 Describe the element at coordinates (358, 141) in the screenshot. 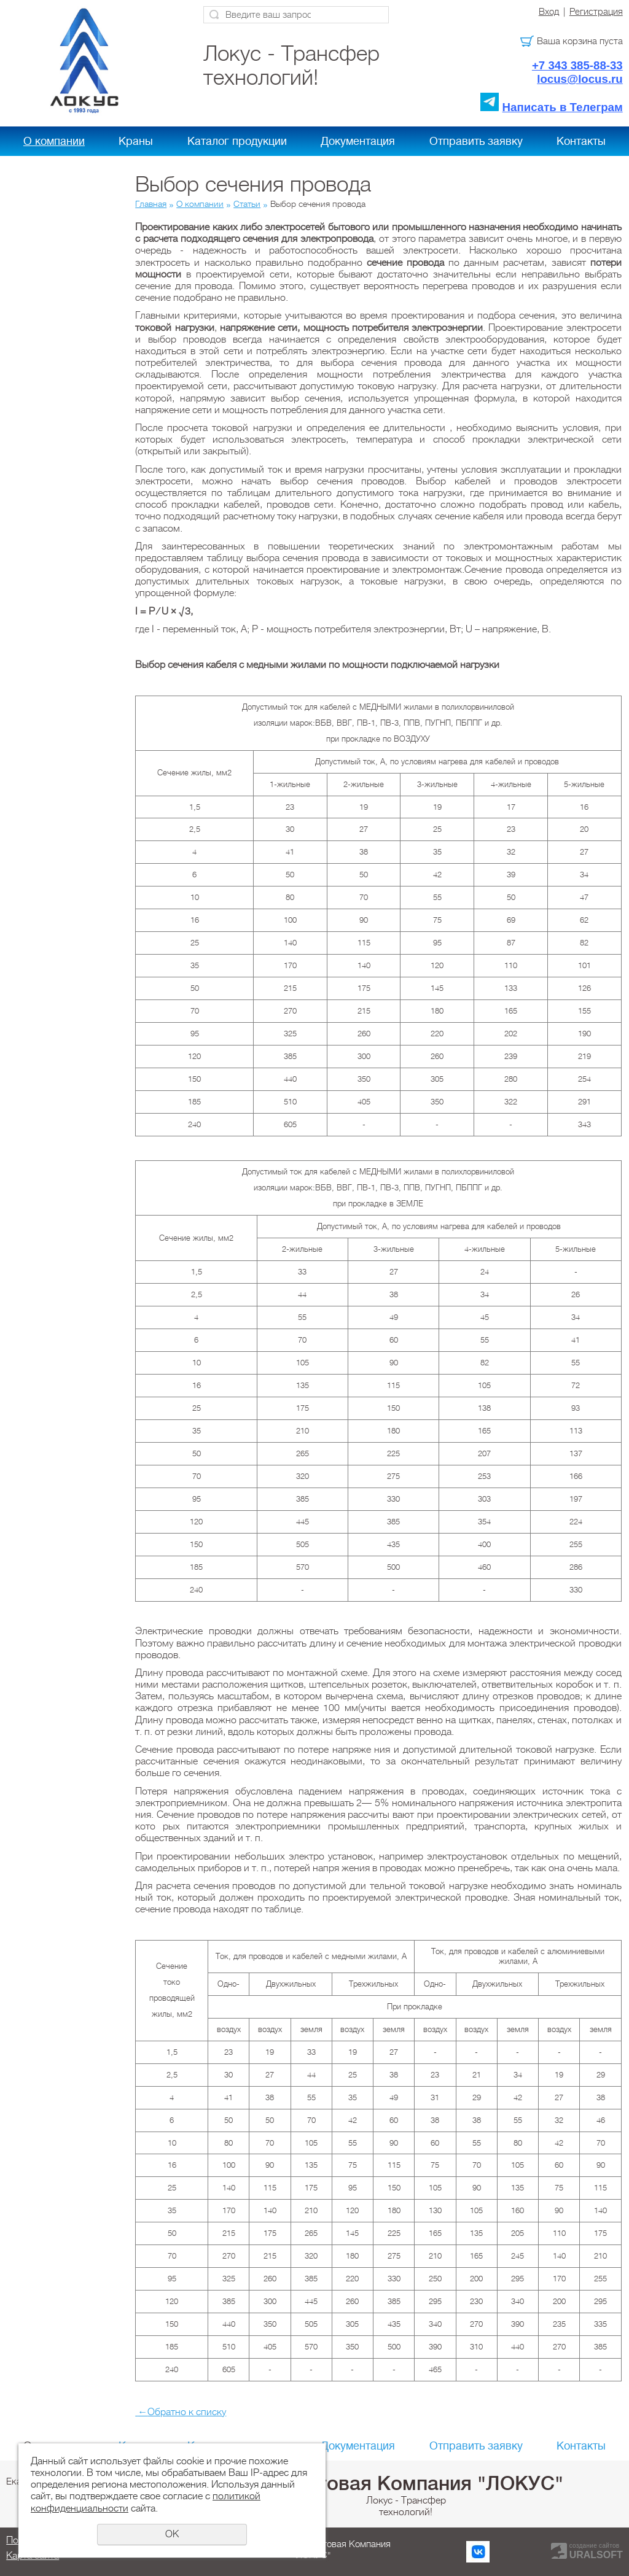

I see `Документация` at that location.